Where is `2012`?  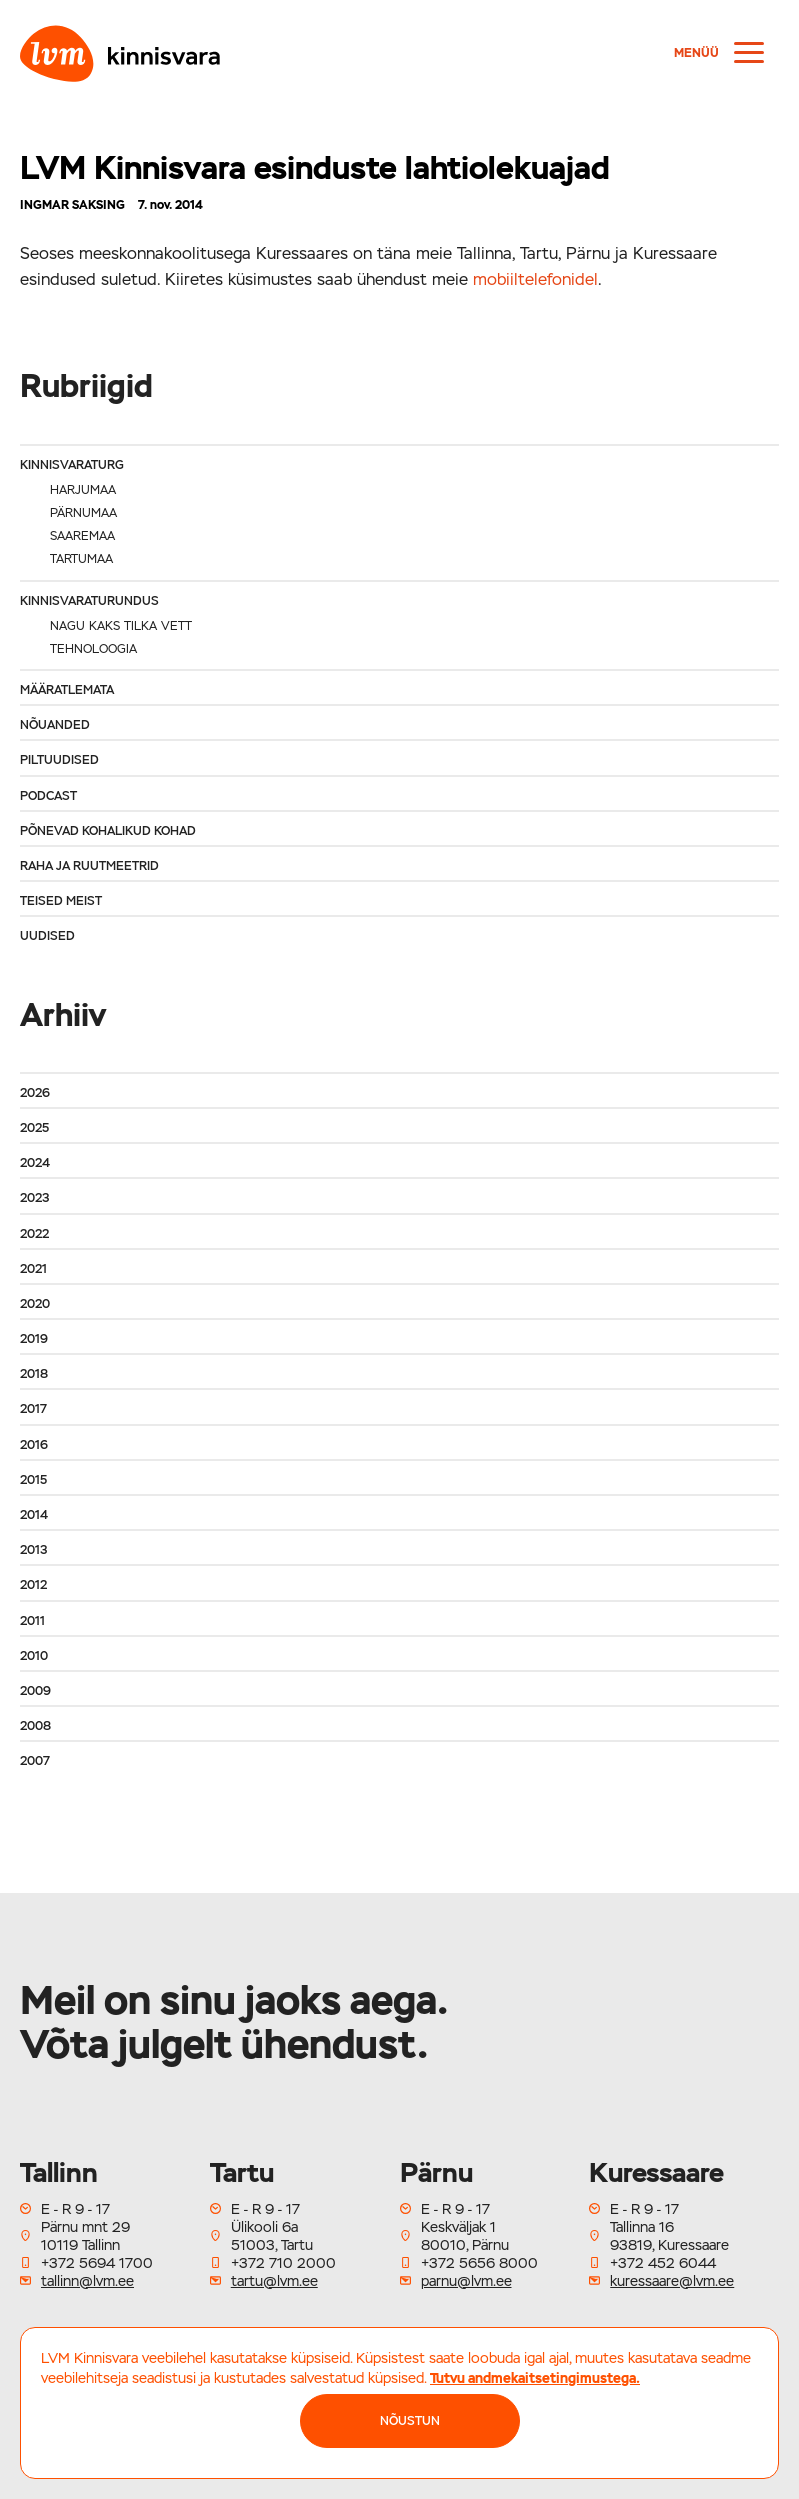
2012 is located at coordinates (33, 1585).